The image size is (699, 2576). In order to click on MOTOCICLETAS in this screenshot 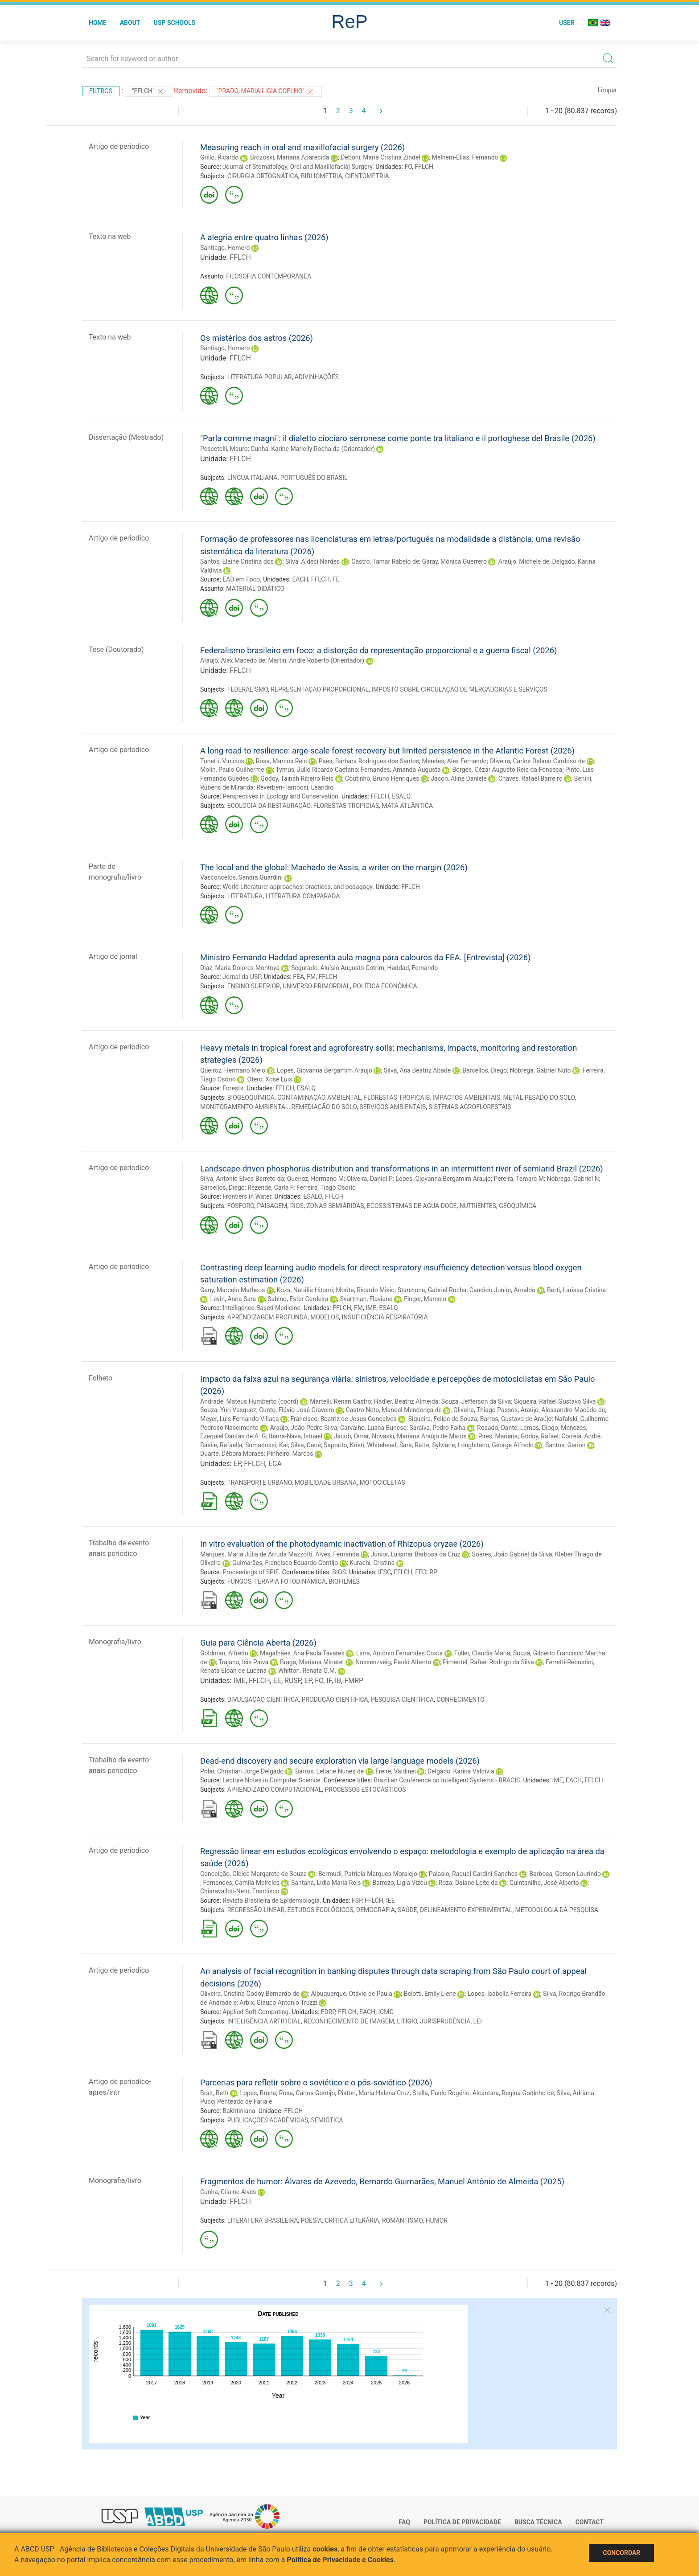, I will do `click(382, 1482)`.